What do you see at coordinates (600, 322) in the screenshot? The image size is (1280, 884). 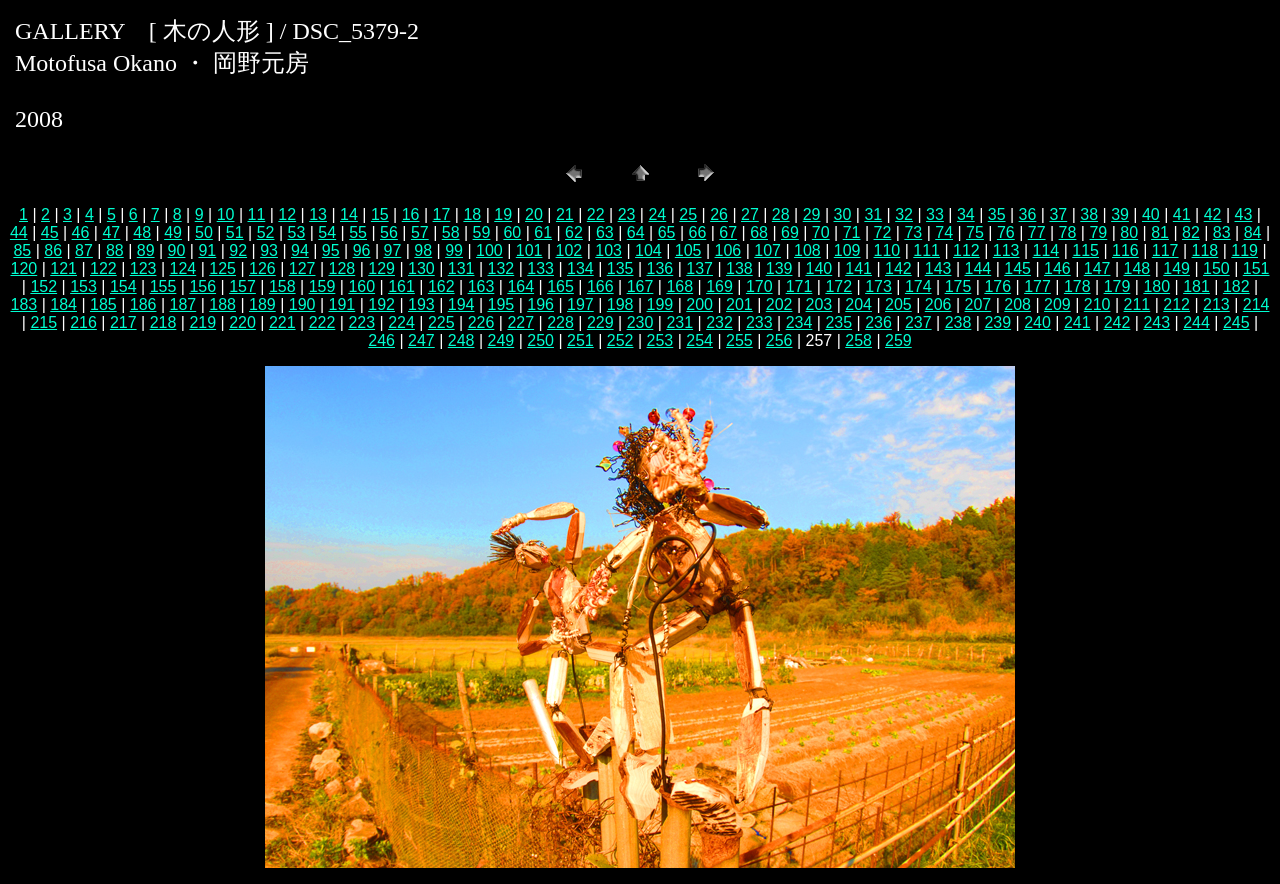 I see `229` at bounding box center [600, 322].